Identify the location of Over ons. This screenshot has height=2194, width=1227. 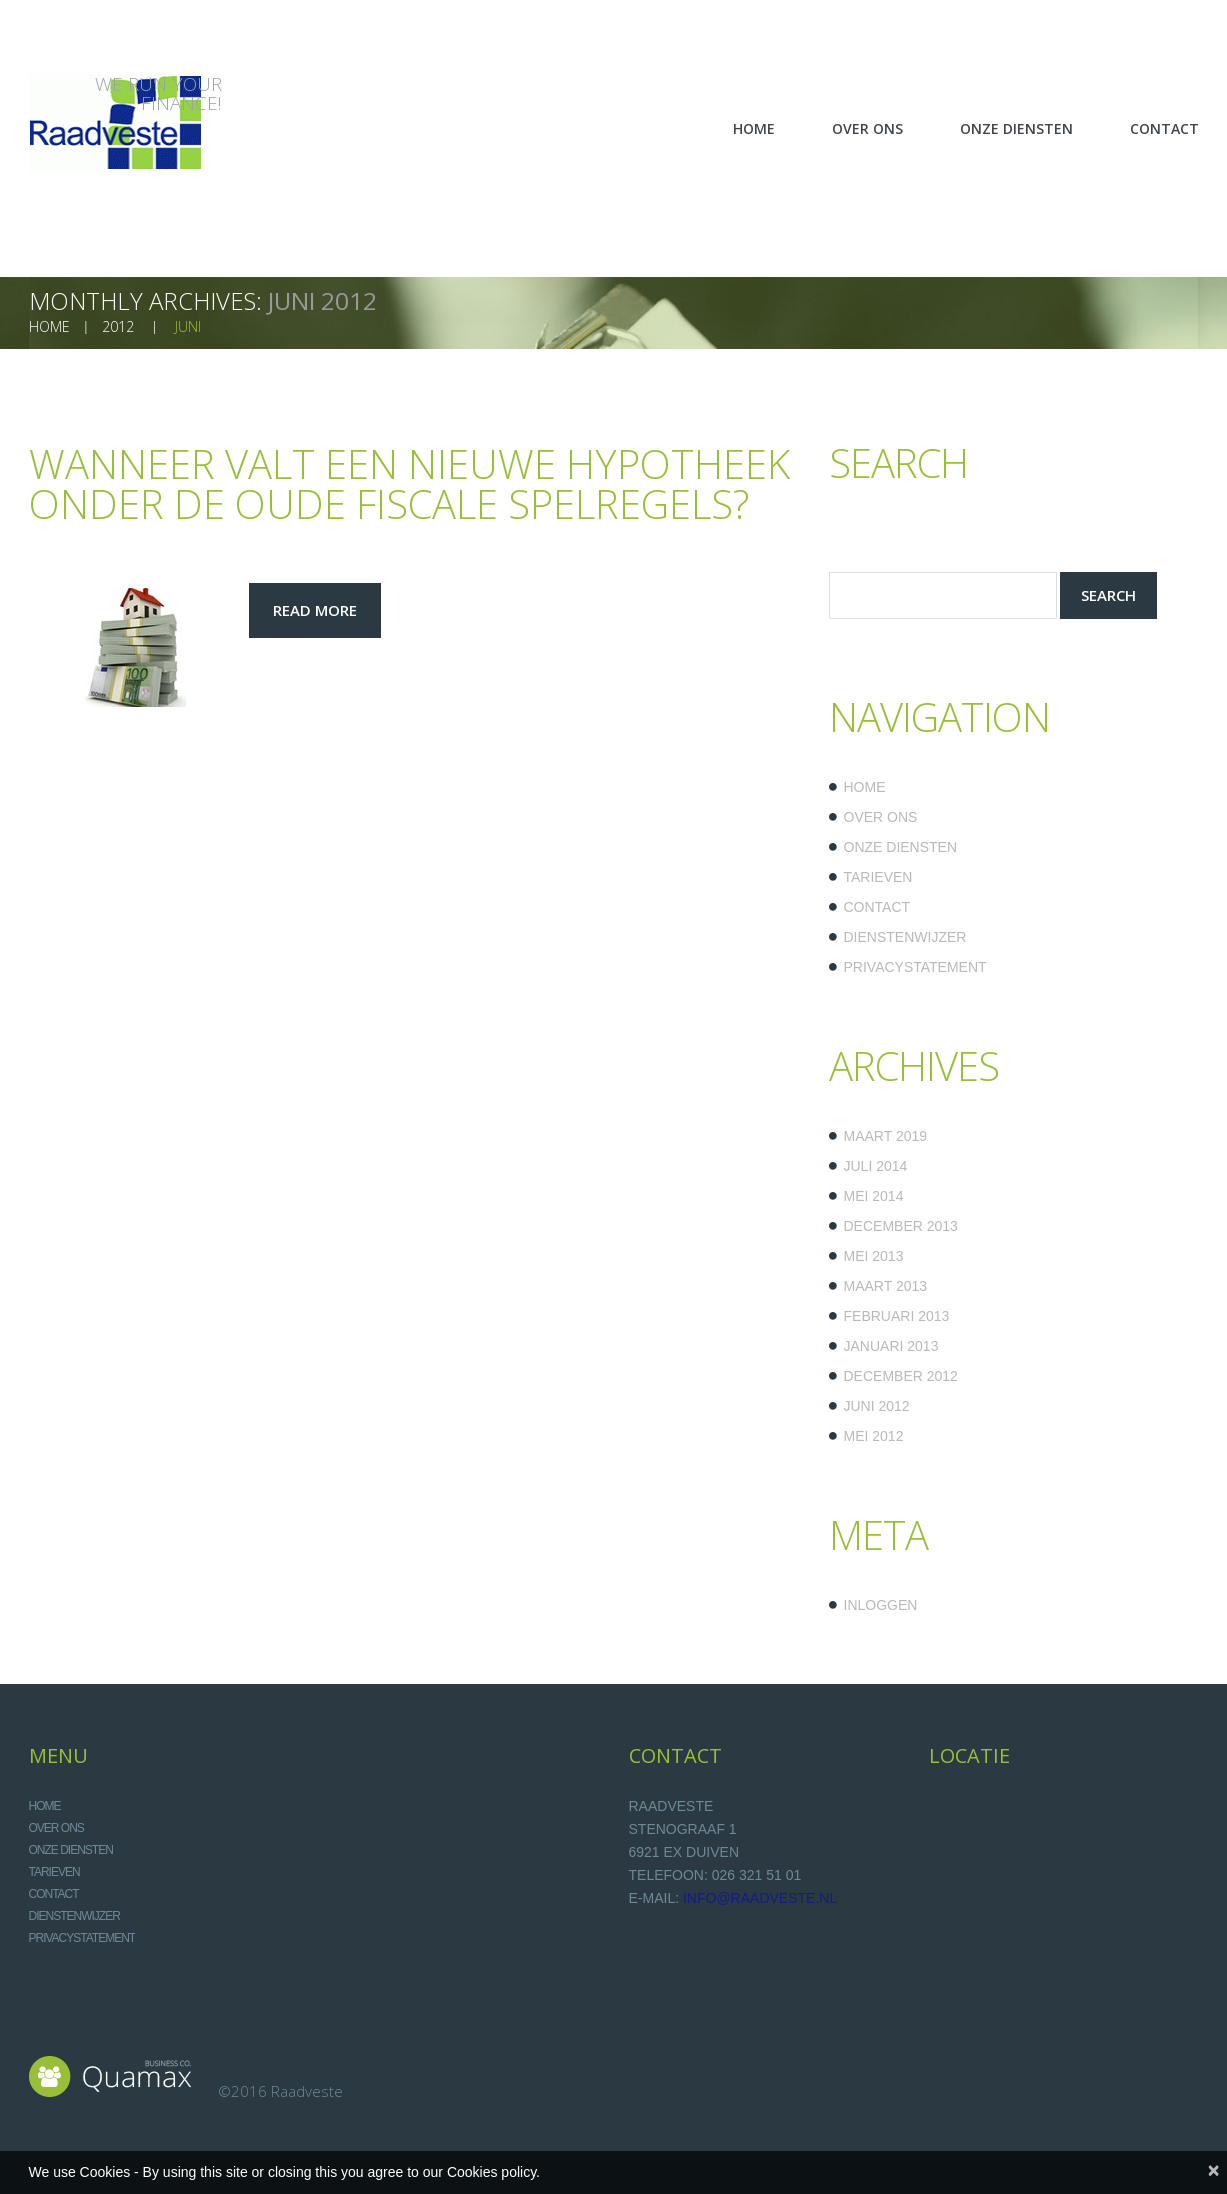
(881, 817).